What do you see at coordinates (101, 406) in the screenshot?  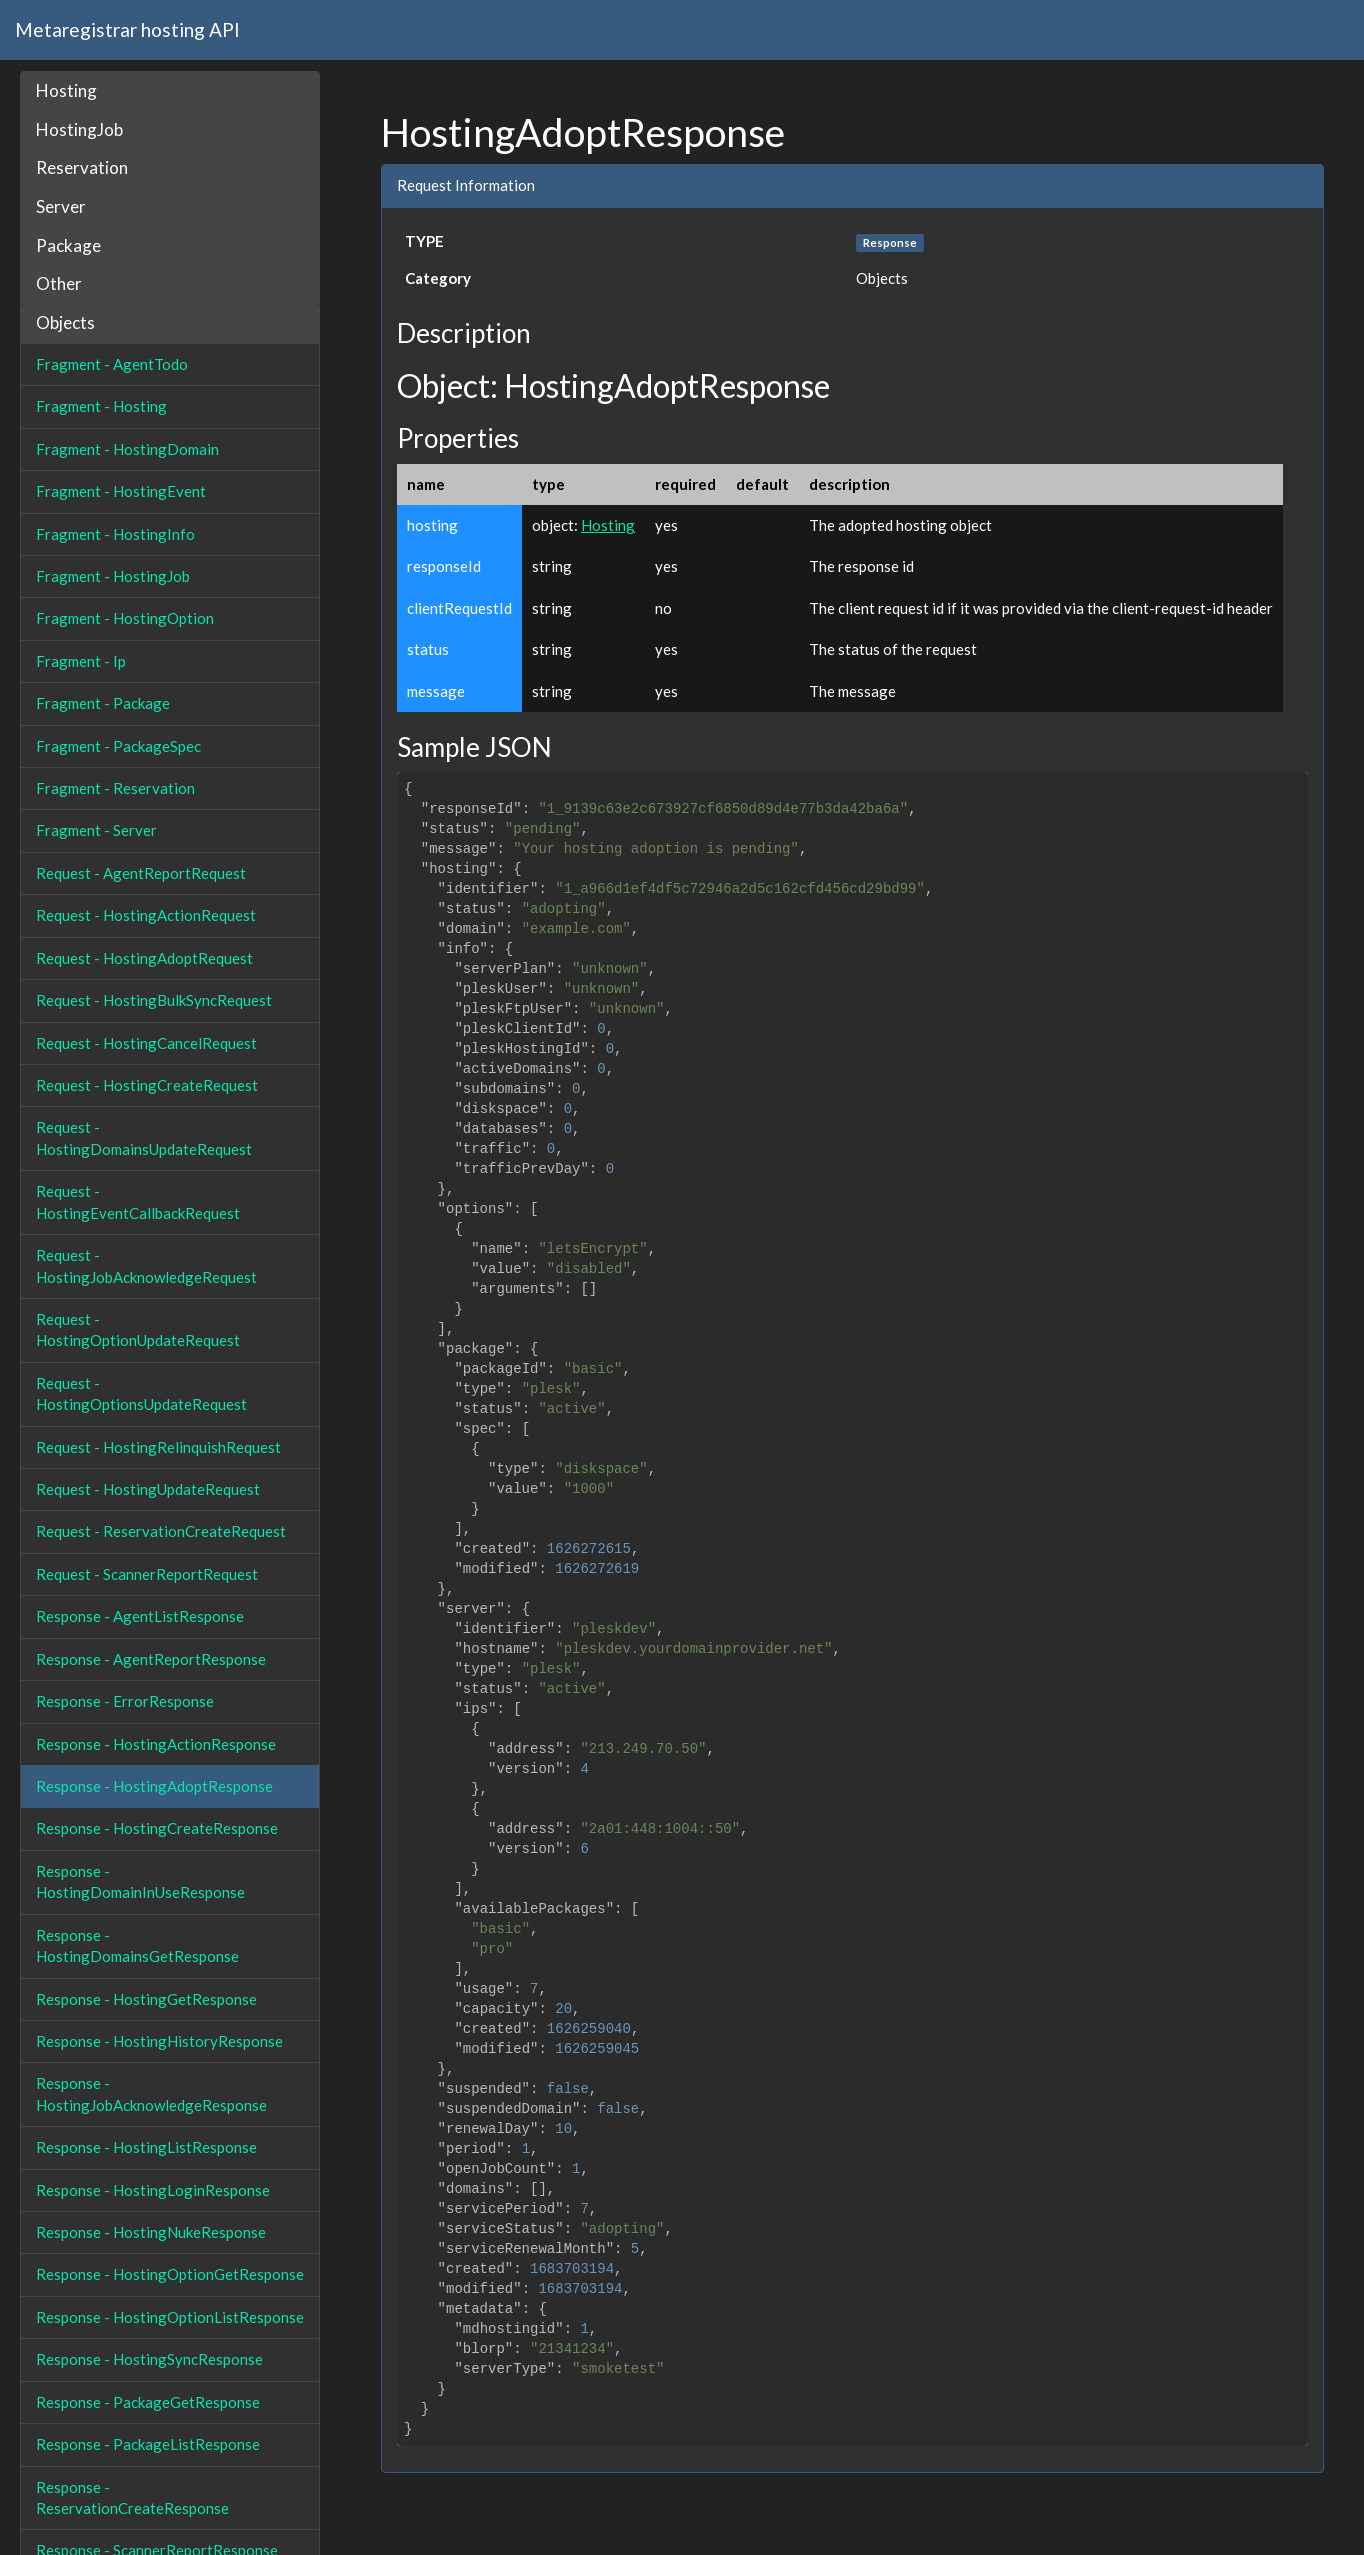 I see `Fragment - Hosting` at bounding box center [101, 406].